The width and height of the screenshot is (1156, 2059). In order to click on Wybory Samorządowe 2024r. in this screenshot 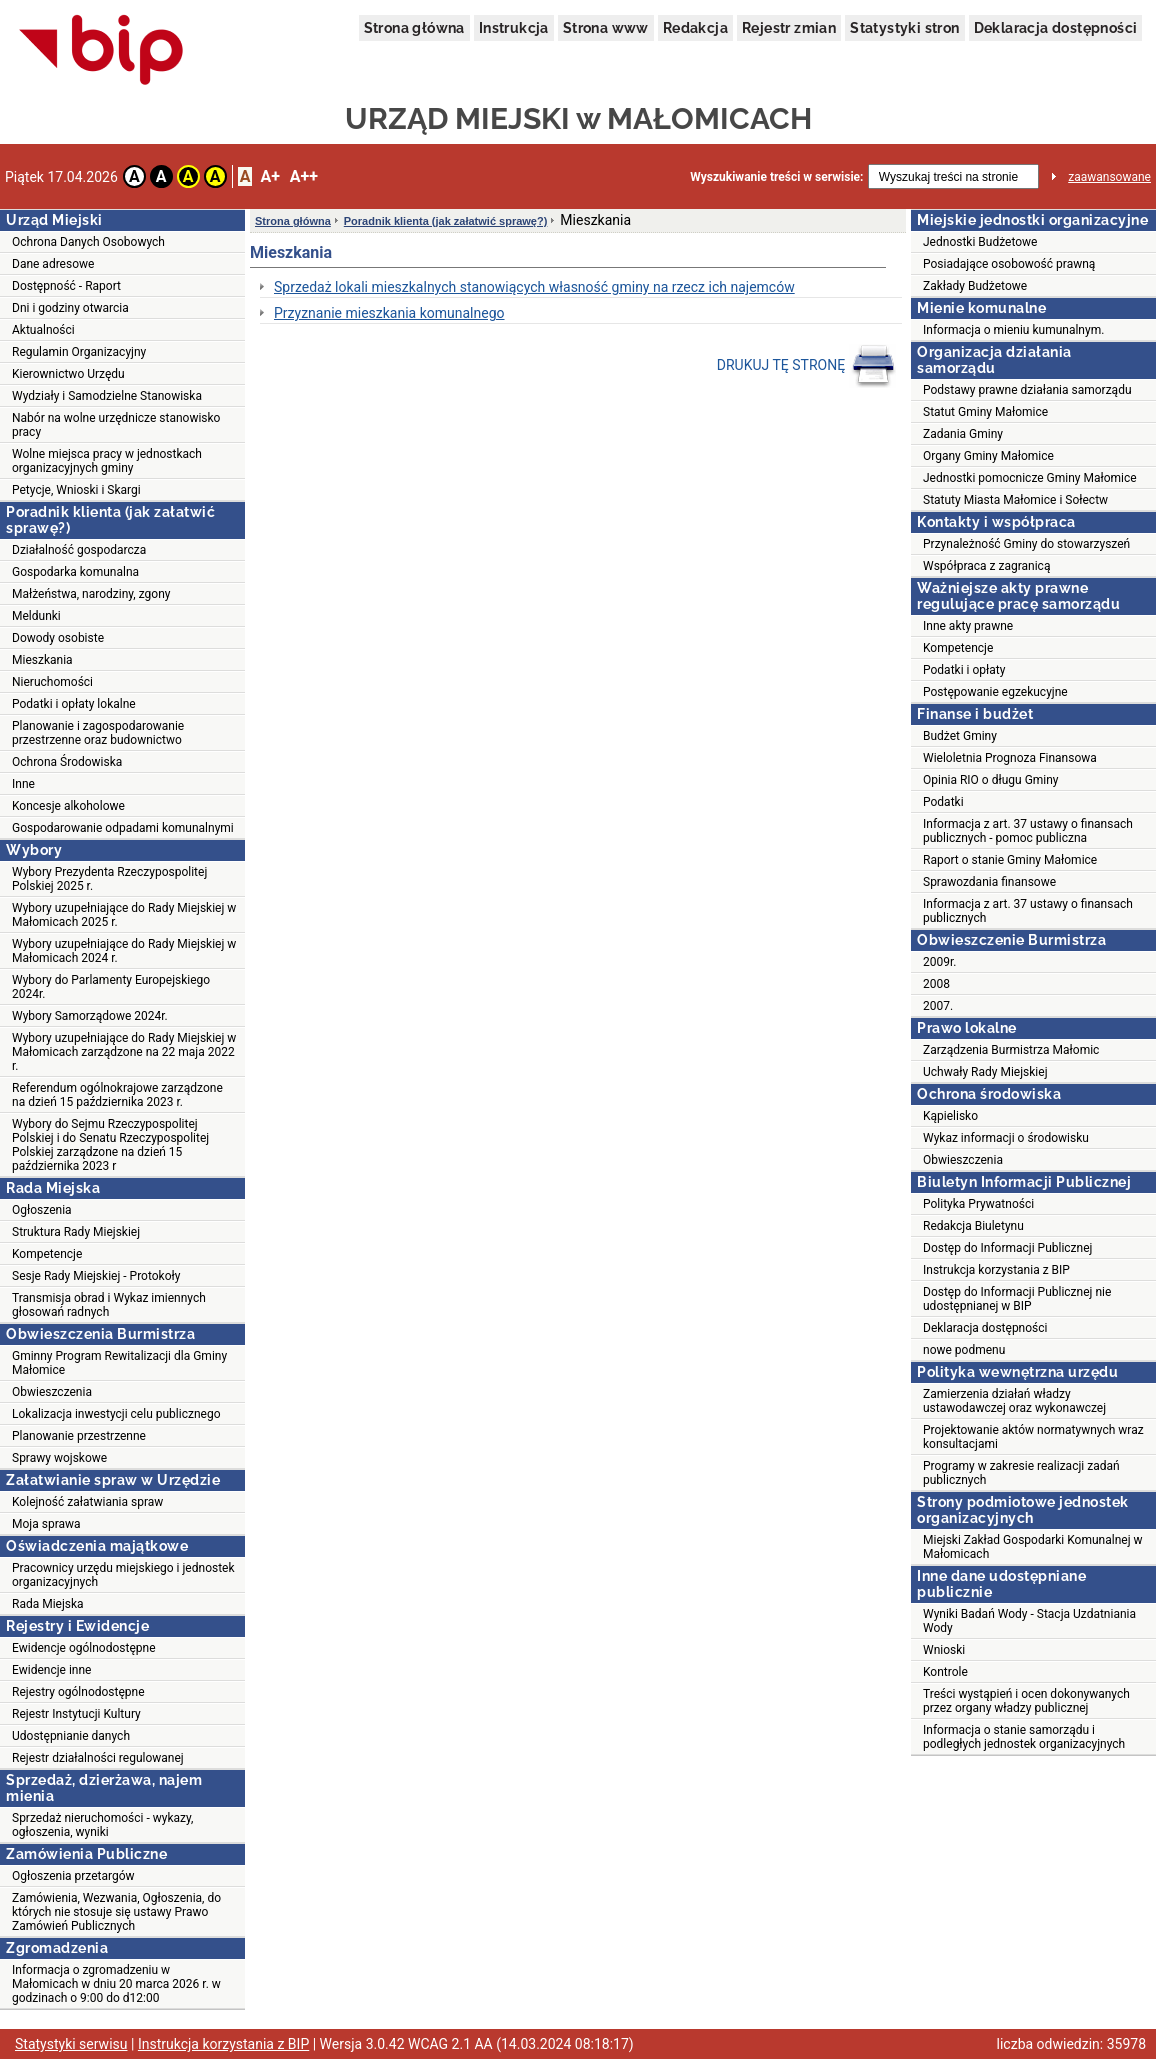, I will do `click(90, 1016)`.